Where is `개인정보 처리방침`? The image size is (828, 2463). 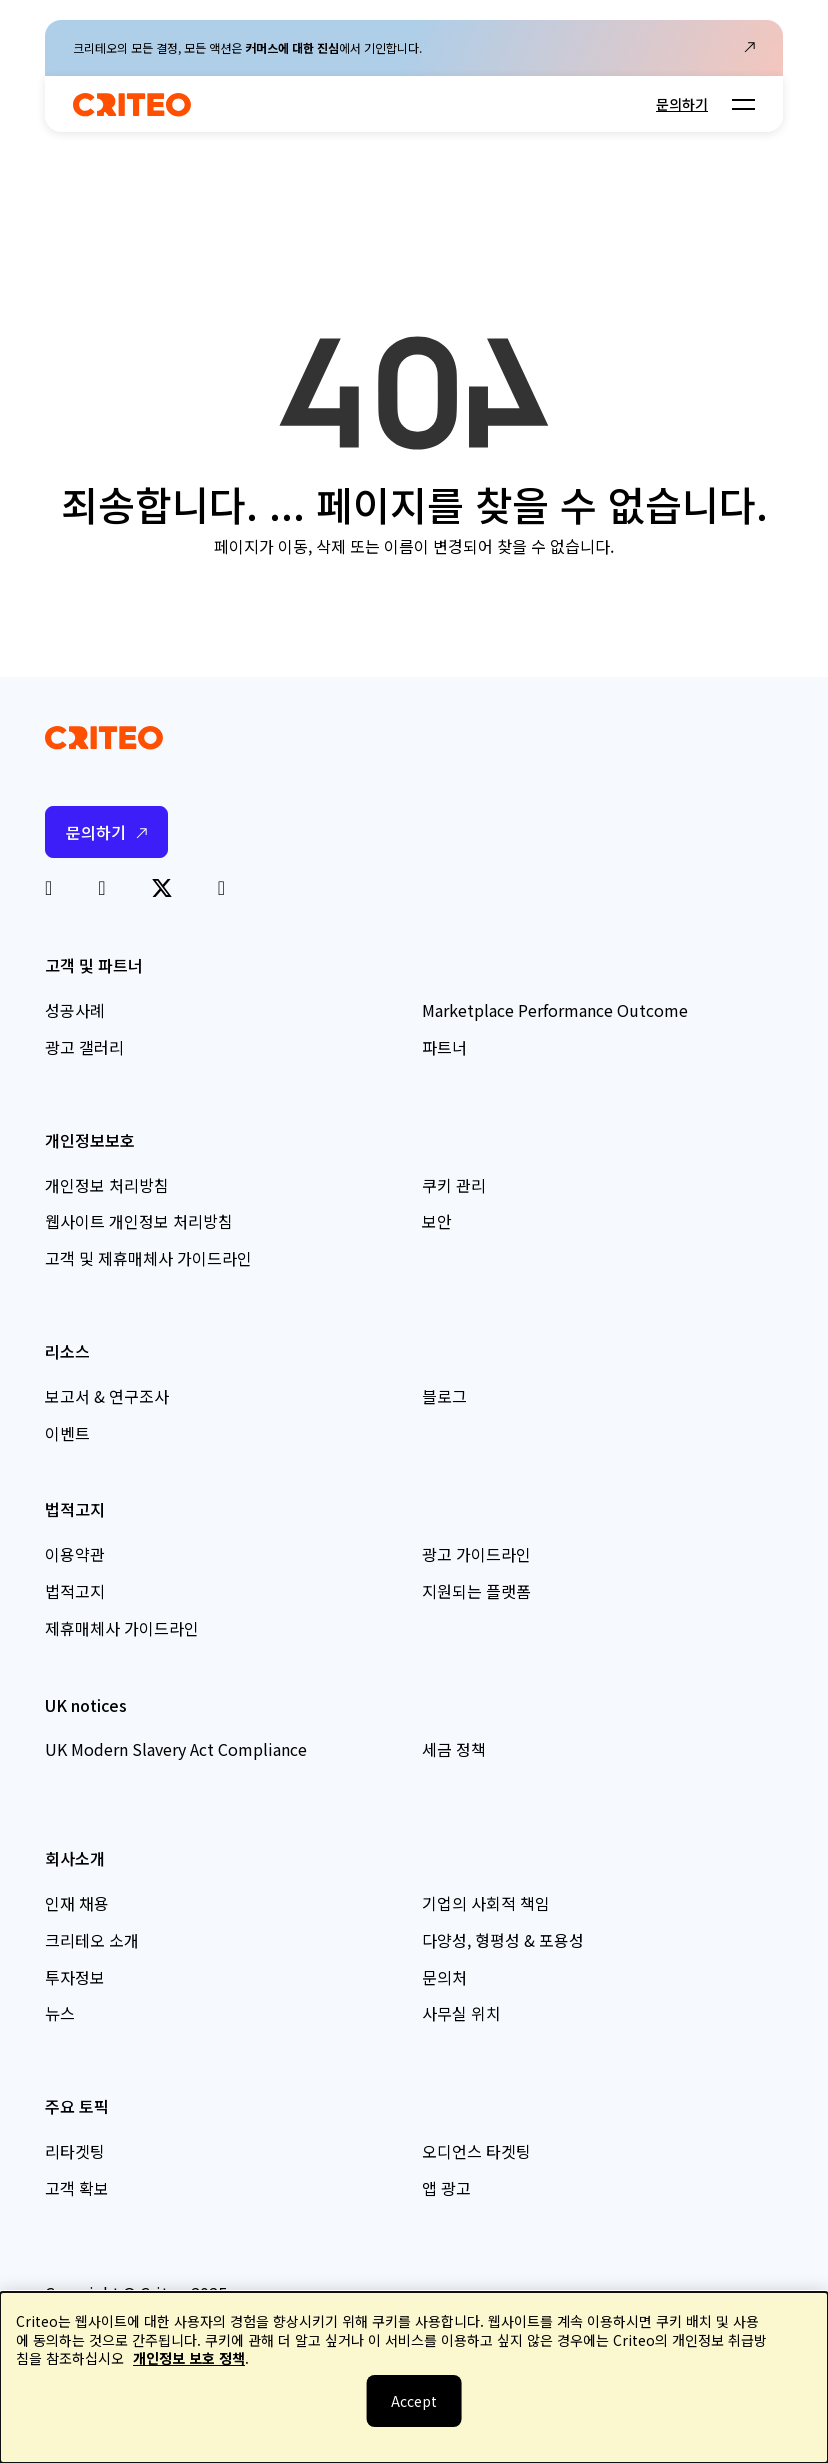 개인정보 처리방침 is located at coordinates (107, 1185).